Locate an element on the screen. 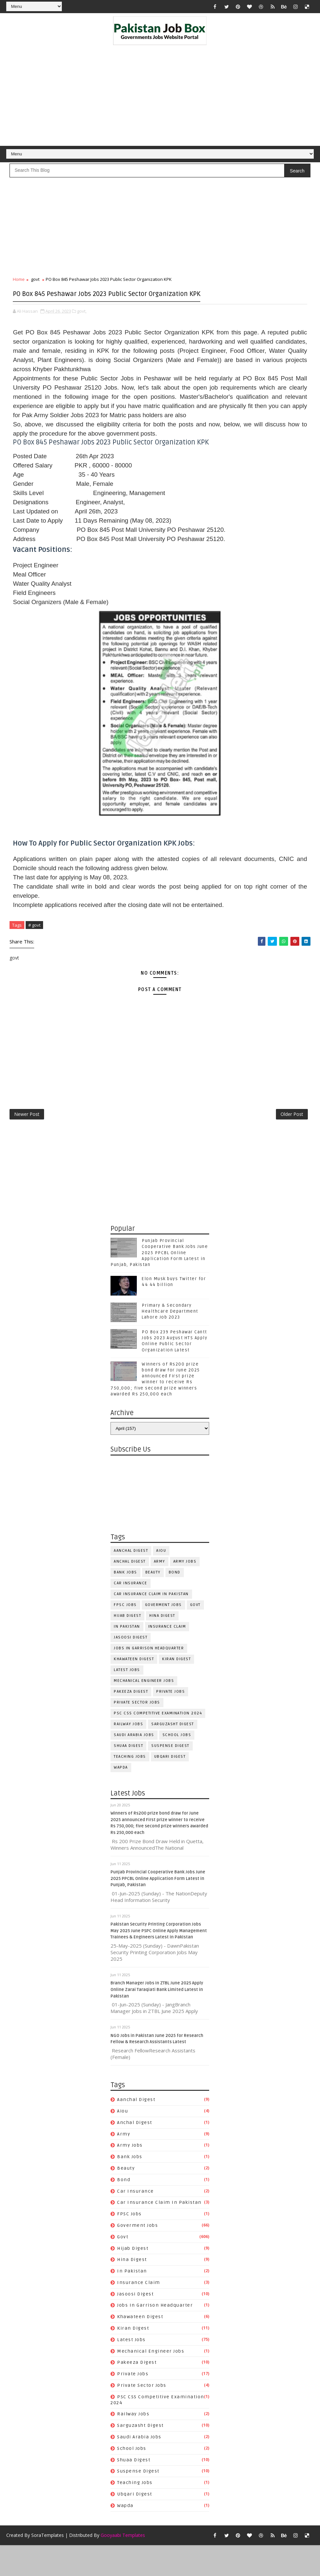 This screenshot has height=2576, width=320. Teaching Jobs is located at coordinates (130, 1784).